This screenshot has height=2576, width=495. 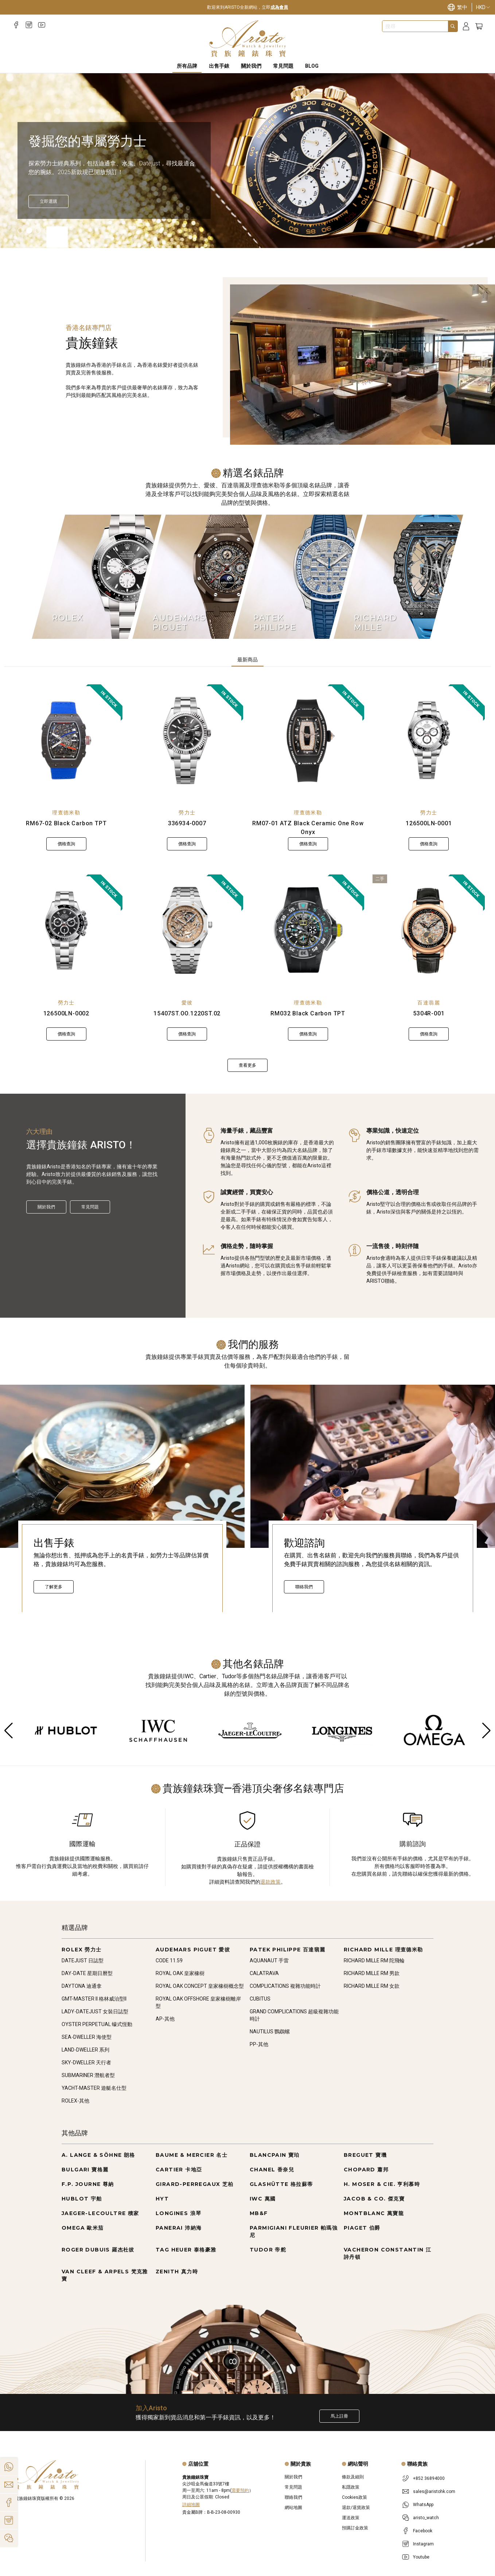 What do you see at coordinates (75, 2101) in the screenshot?
I see `ROLEX-其他 [Go to ROLEX-其他]` at bounding box center [75, 2101].